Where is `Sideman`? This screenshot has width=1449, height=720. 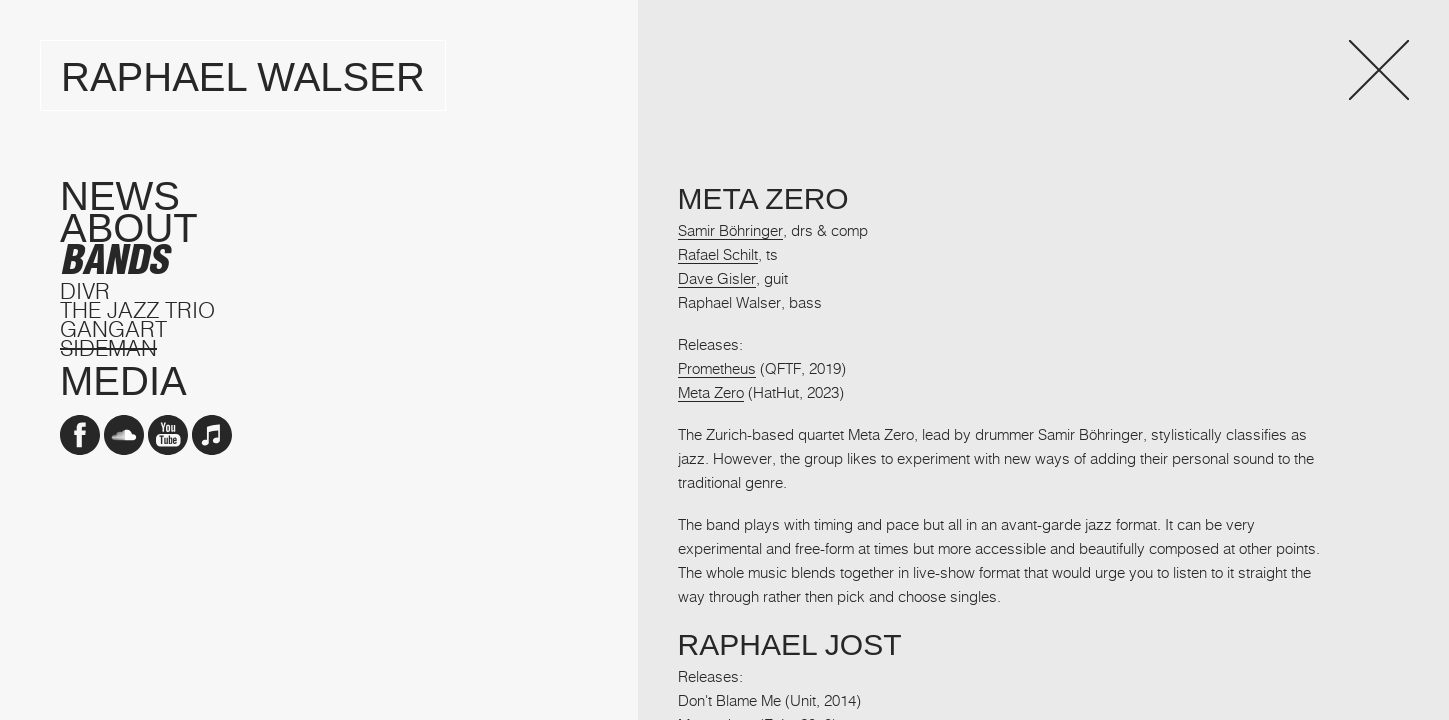 Sideman is located at coordinates (108, 347).